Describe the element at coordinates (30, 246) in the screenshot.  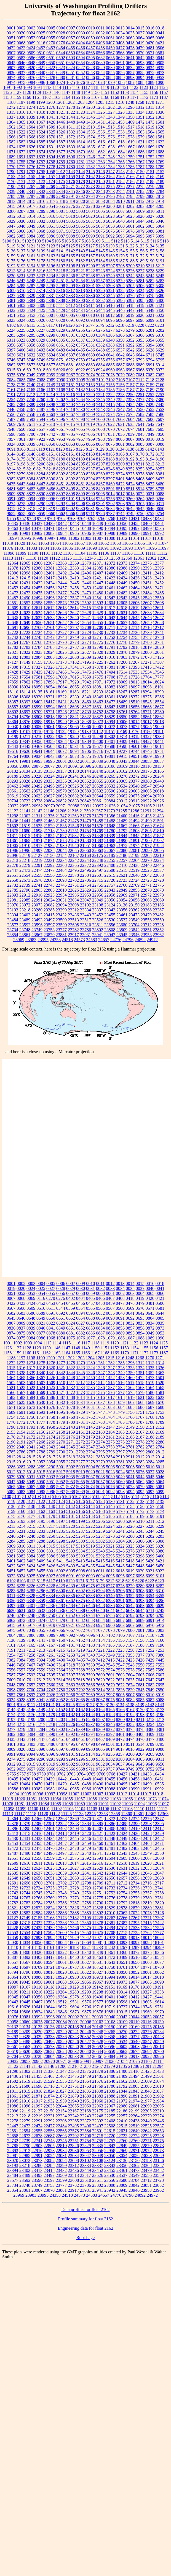
I see `5121` at that location.